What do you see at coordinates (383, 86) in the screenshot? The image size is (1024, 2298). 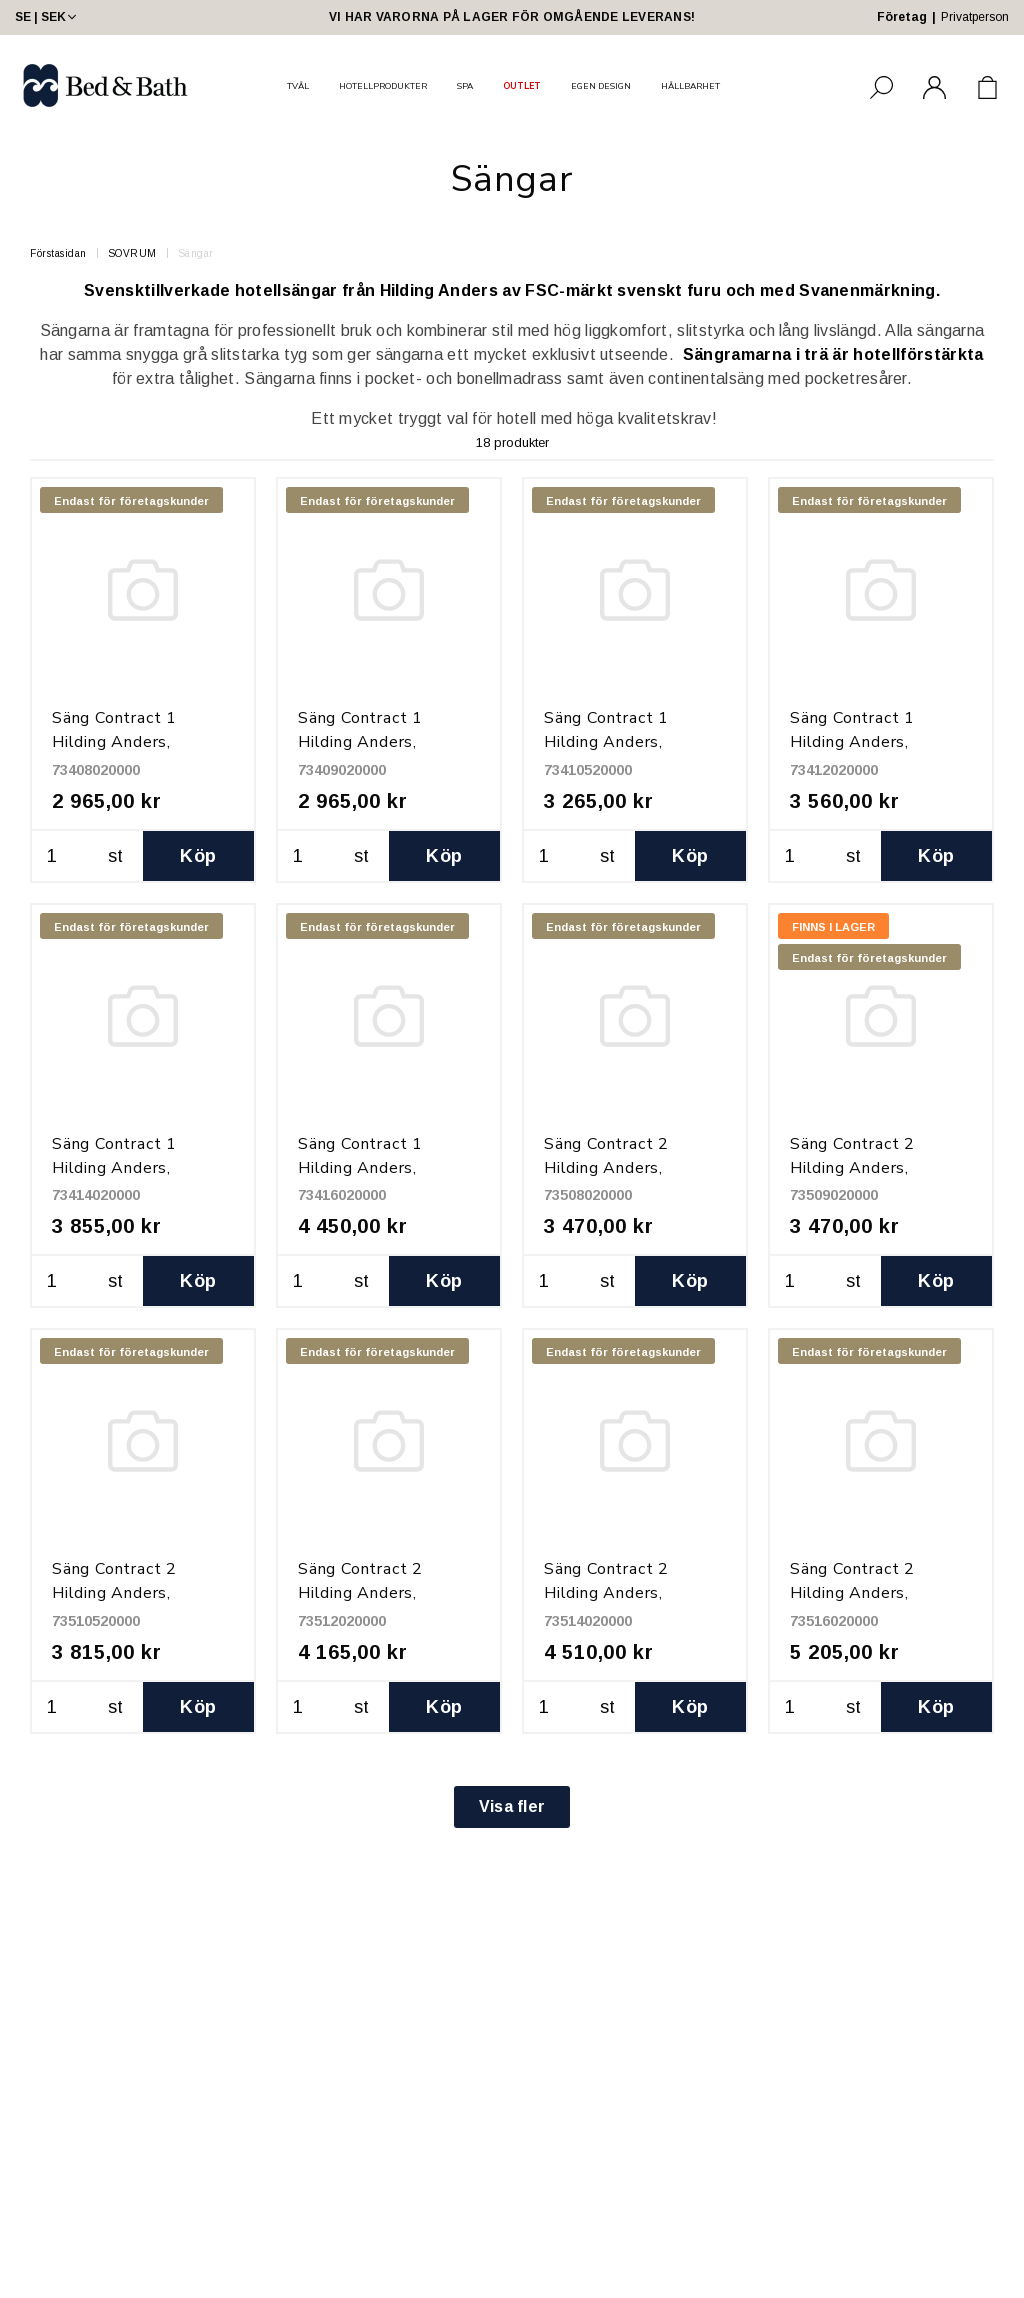 I see `HOTELLPRODUKTER` at bounding box center [383, 86].